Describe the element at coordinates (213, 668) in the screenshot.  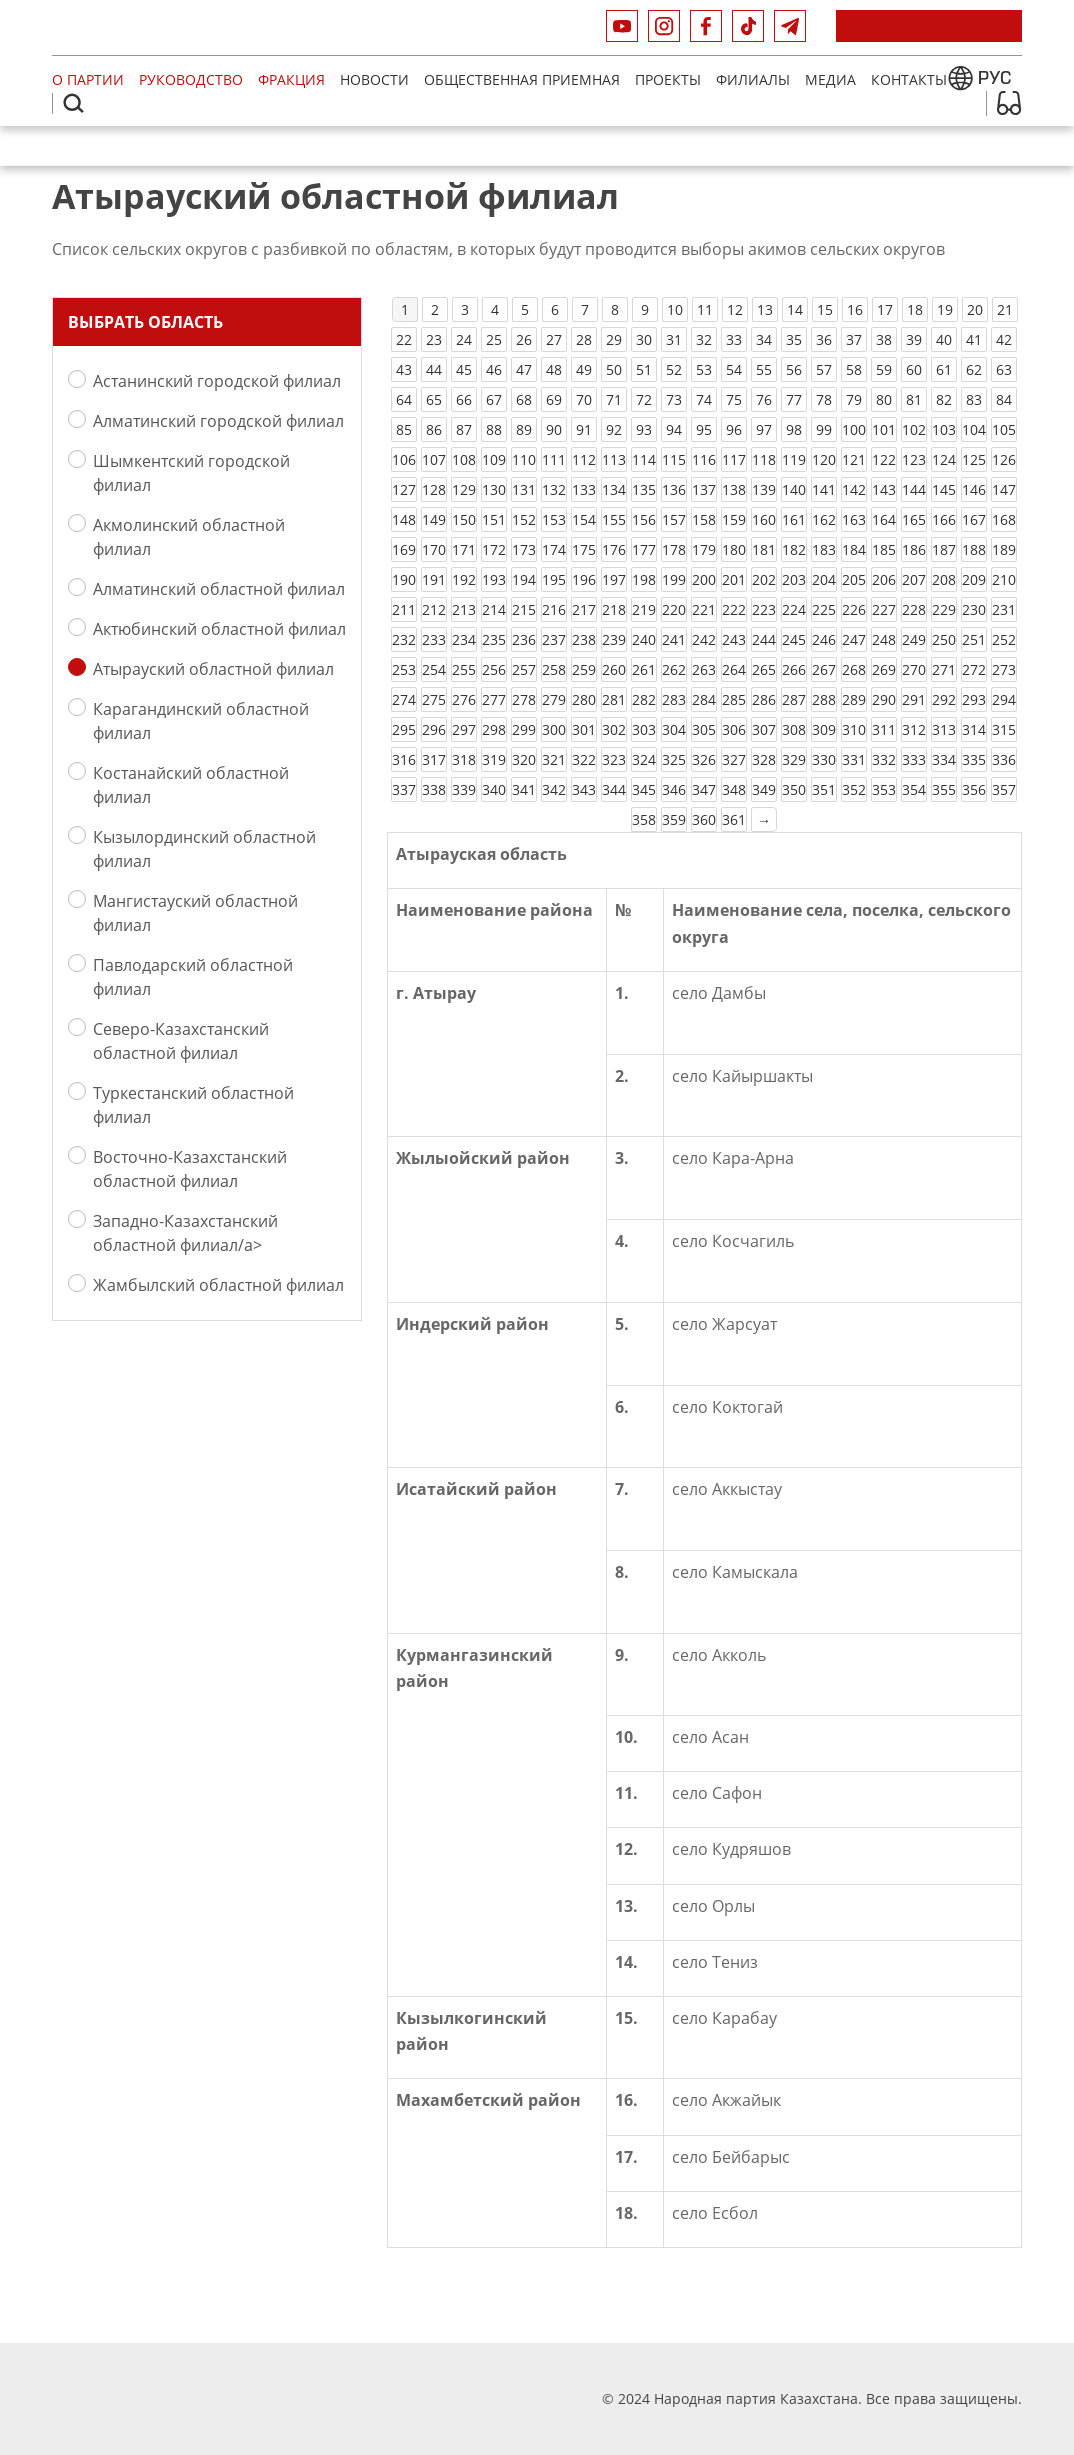
I see `Атырауский областной филиал` at that location.